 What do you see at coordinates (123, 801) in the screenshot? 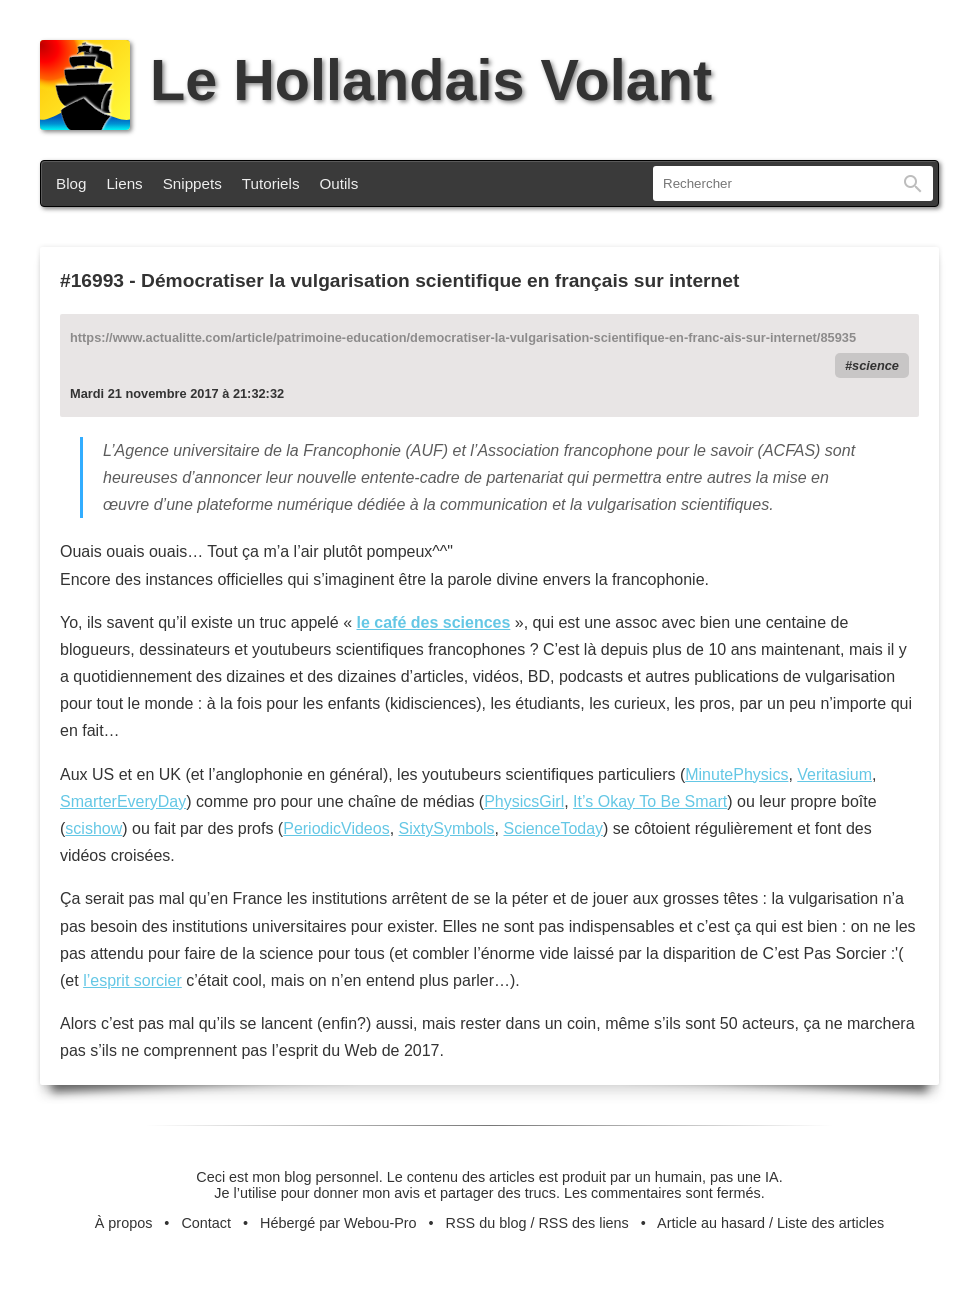
I see `SmarterEveryDay` at bounding box center [123, 801].